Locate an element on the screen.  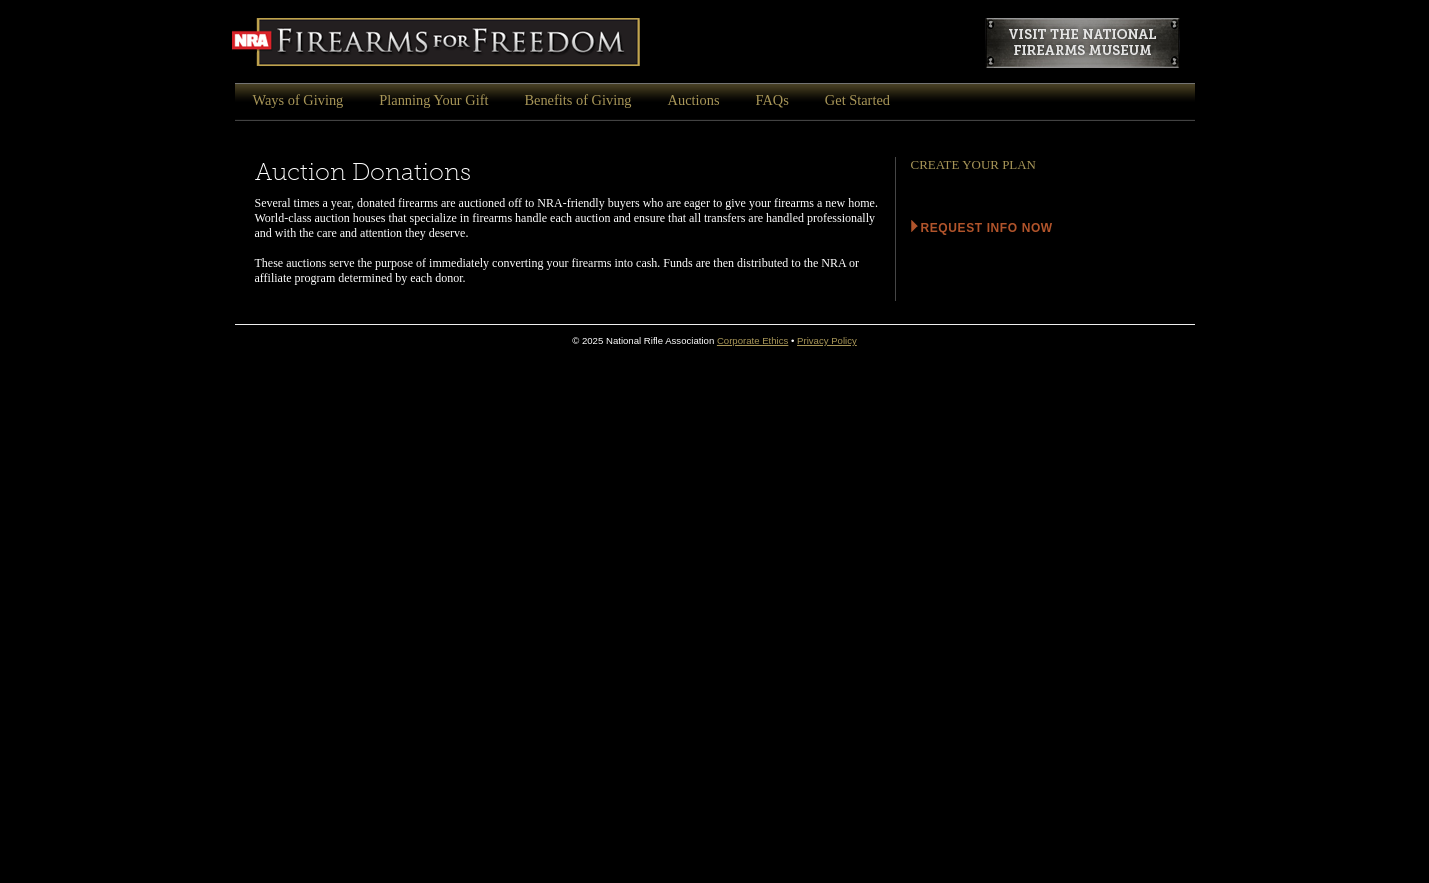
Planning Your Gift is located at coordinates (433, 100).